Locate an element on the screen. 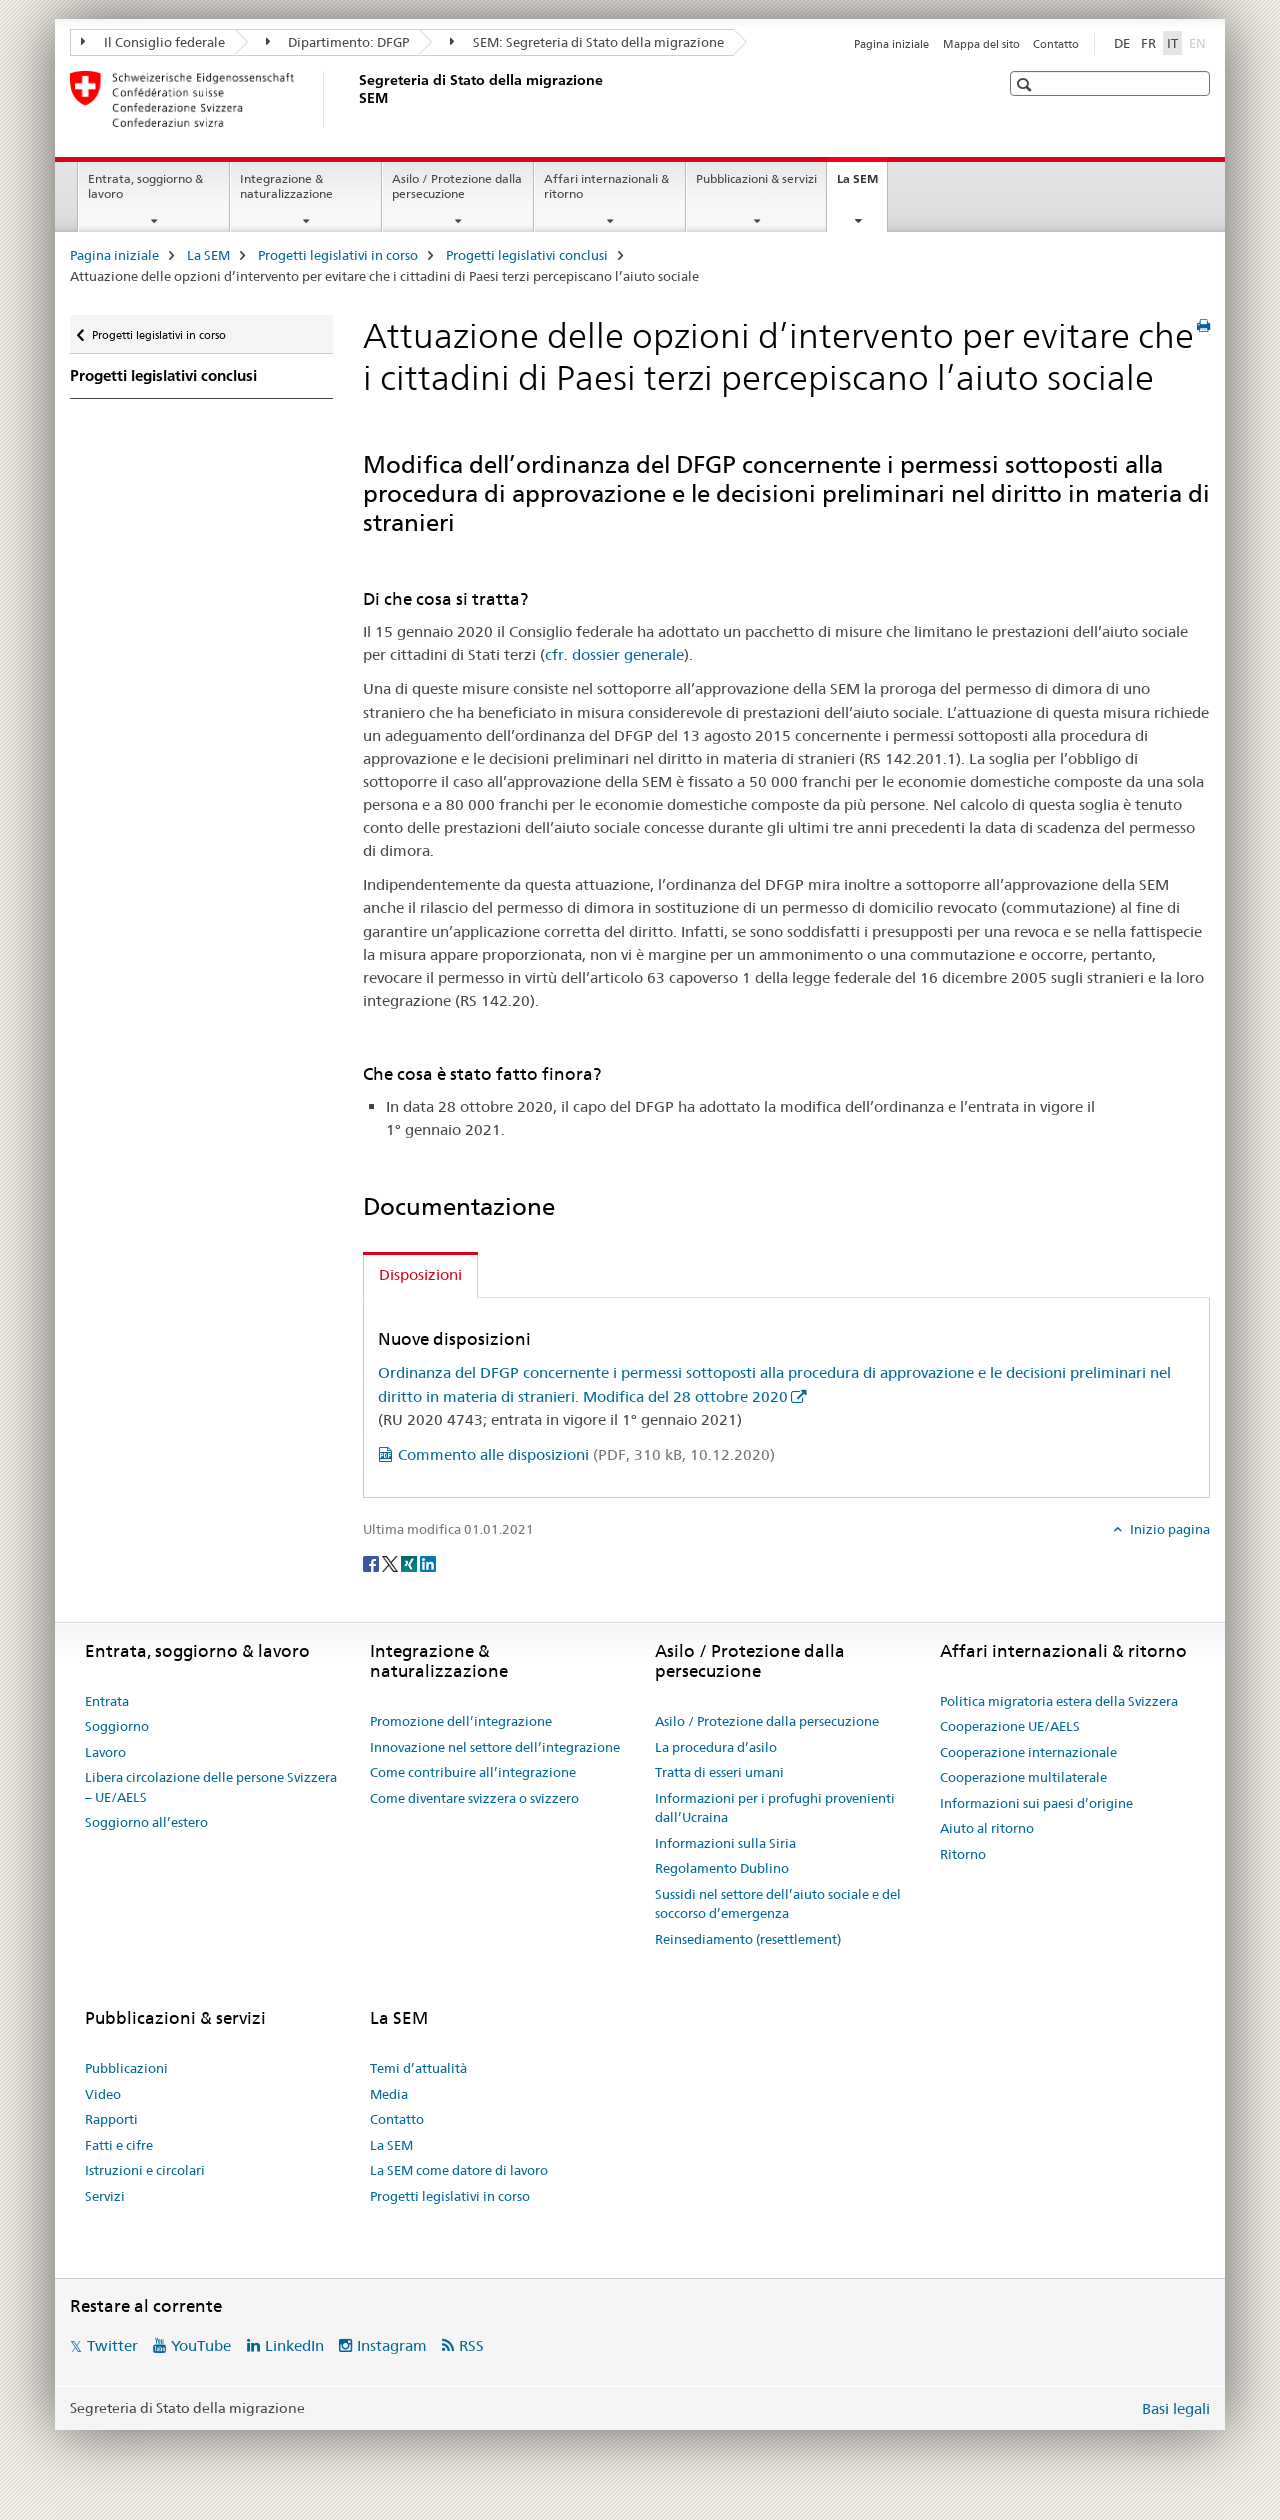 This screenshot has height=2520, width=1280. Contatto is located at coordinates (1056, 44).